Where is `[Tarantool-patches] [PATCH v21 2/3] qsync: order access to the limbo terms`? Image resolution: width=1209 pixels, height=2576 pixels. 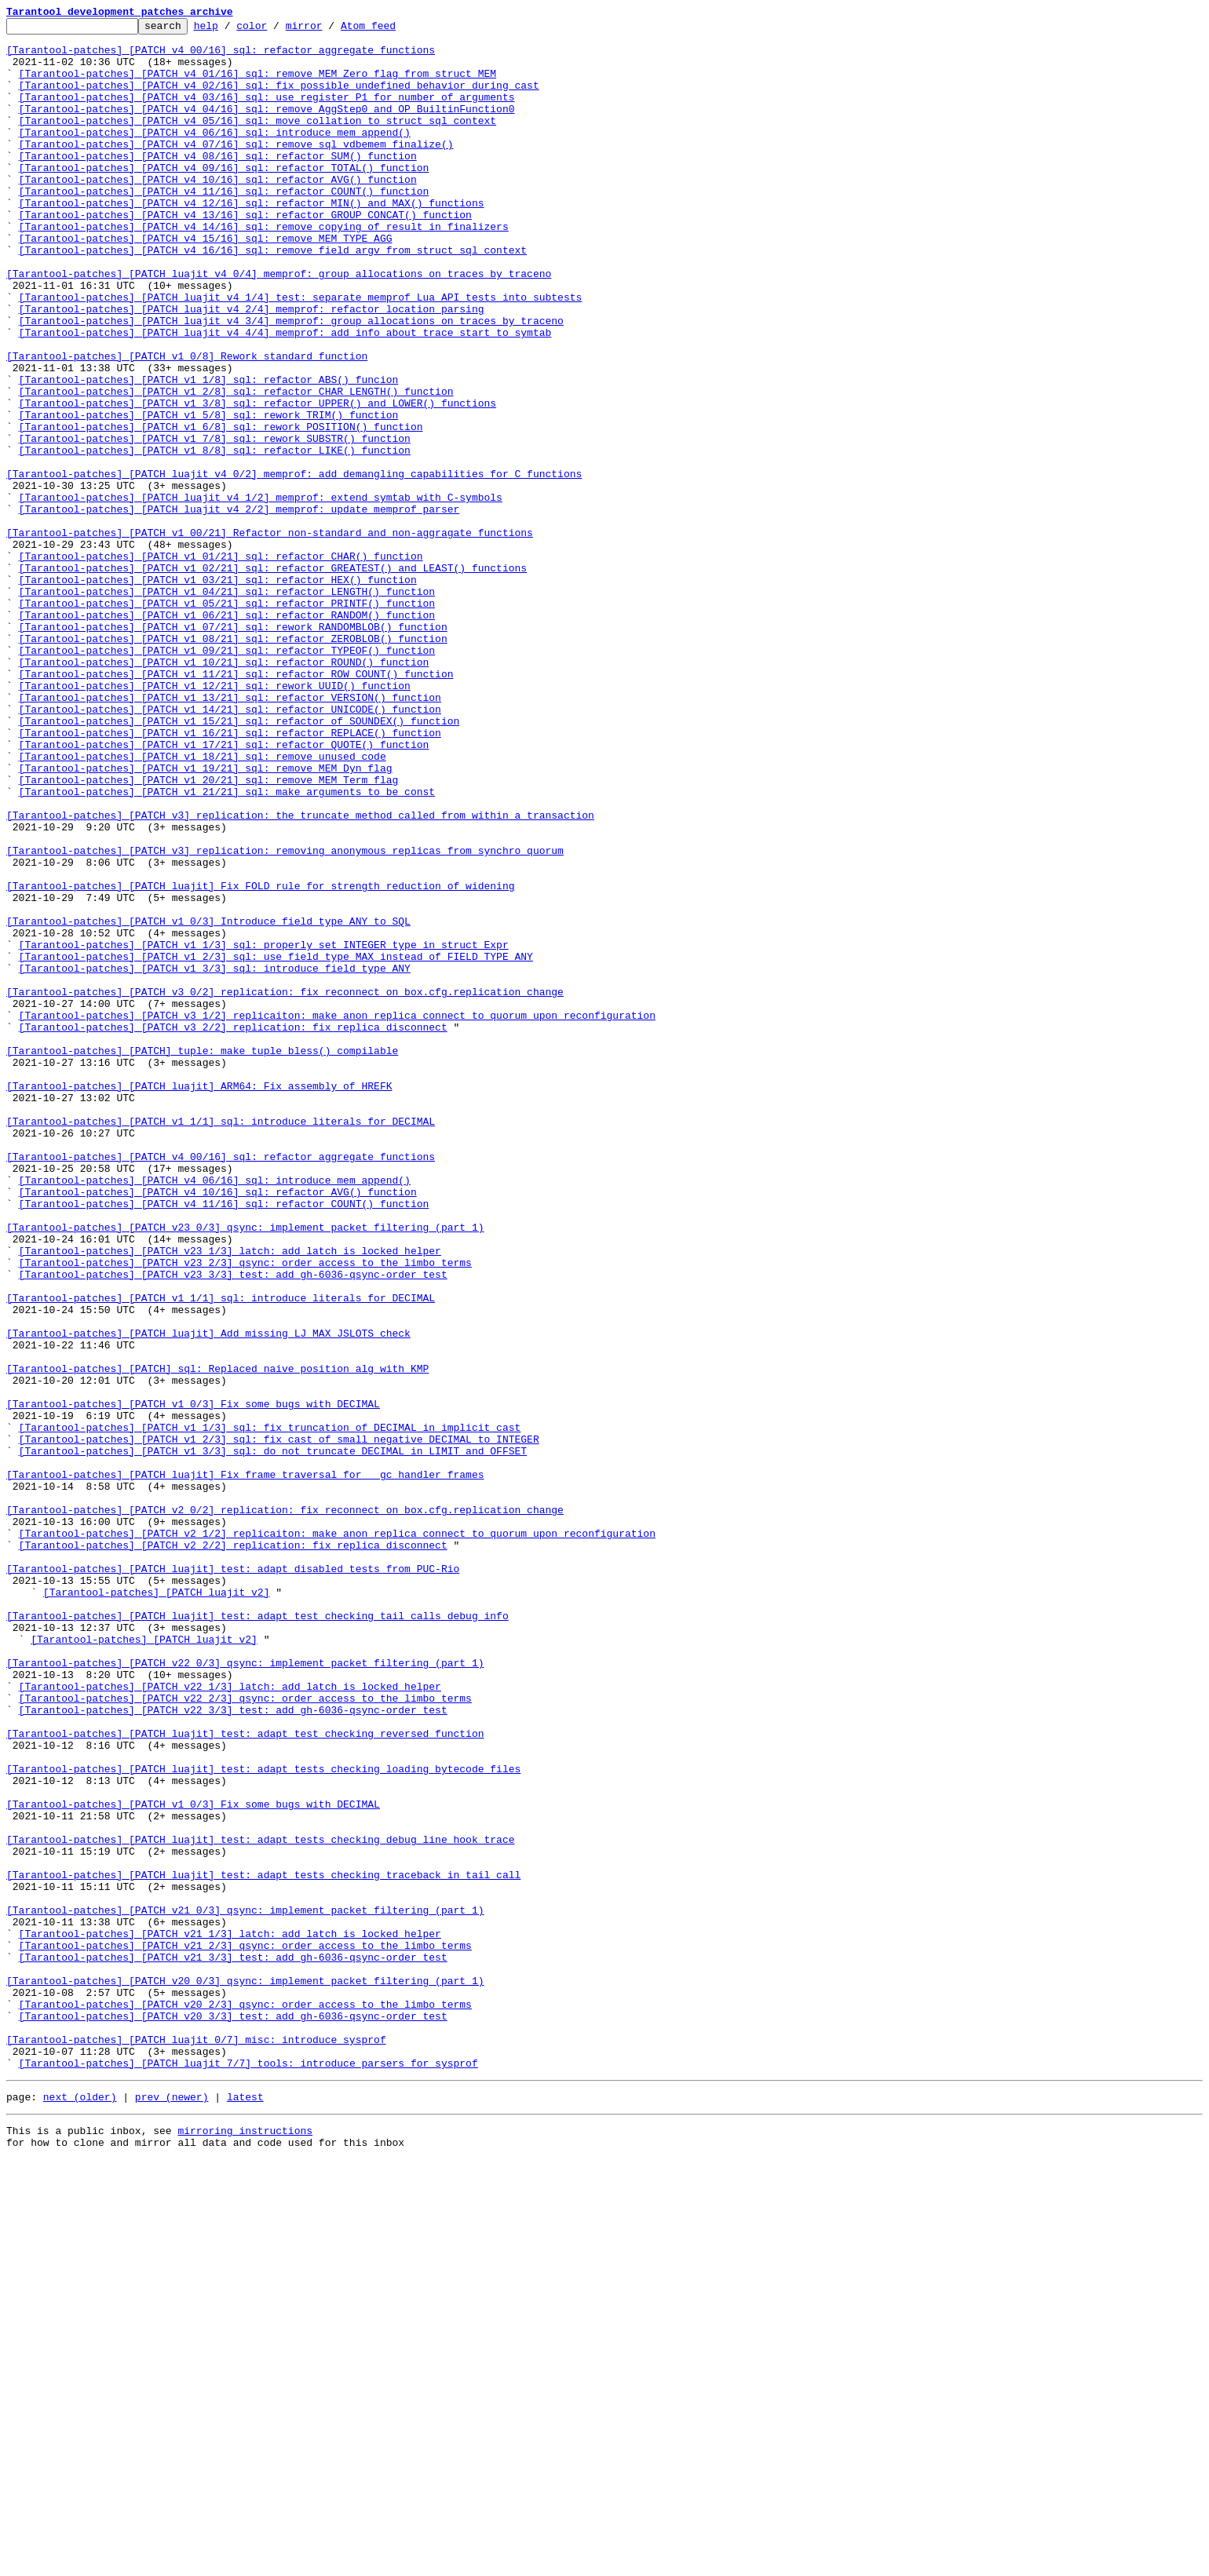
[Tarantool-patches] [PATCH v21 2/3] qsync: order access to the limbo terms is located at coordinates (245, 2331).